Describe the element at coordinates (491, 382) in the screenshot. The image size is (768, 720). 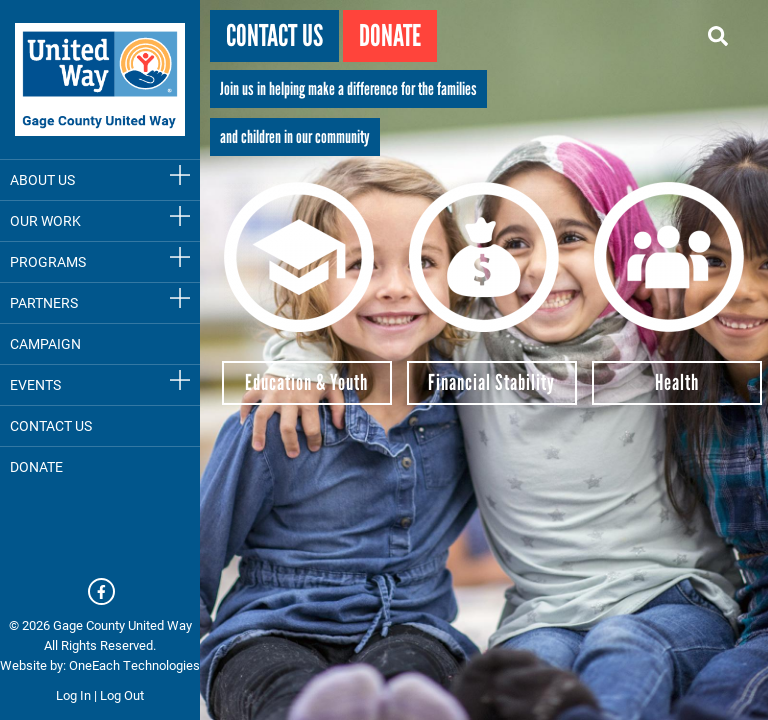
I see `Financial Stability` at that location.